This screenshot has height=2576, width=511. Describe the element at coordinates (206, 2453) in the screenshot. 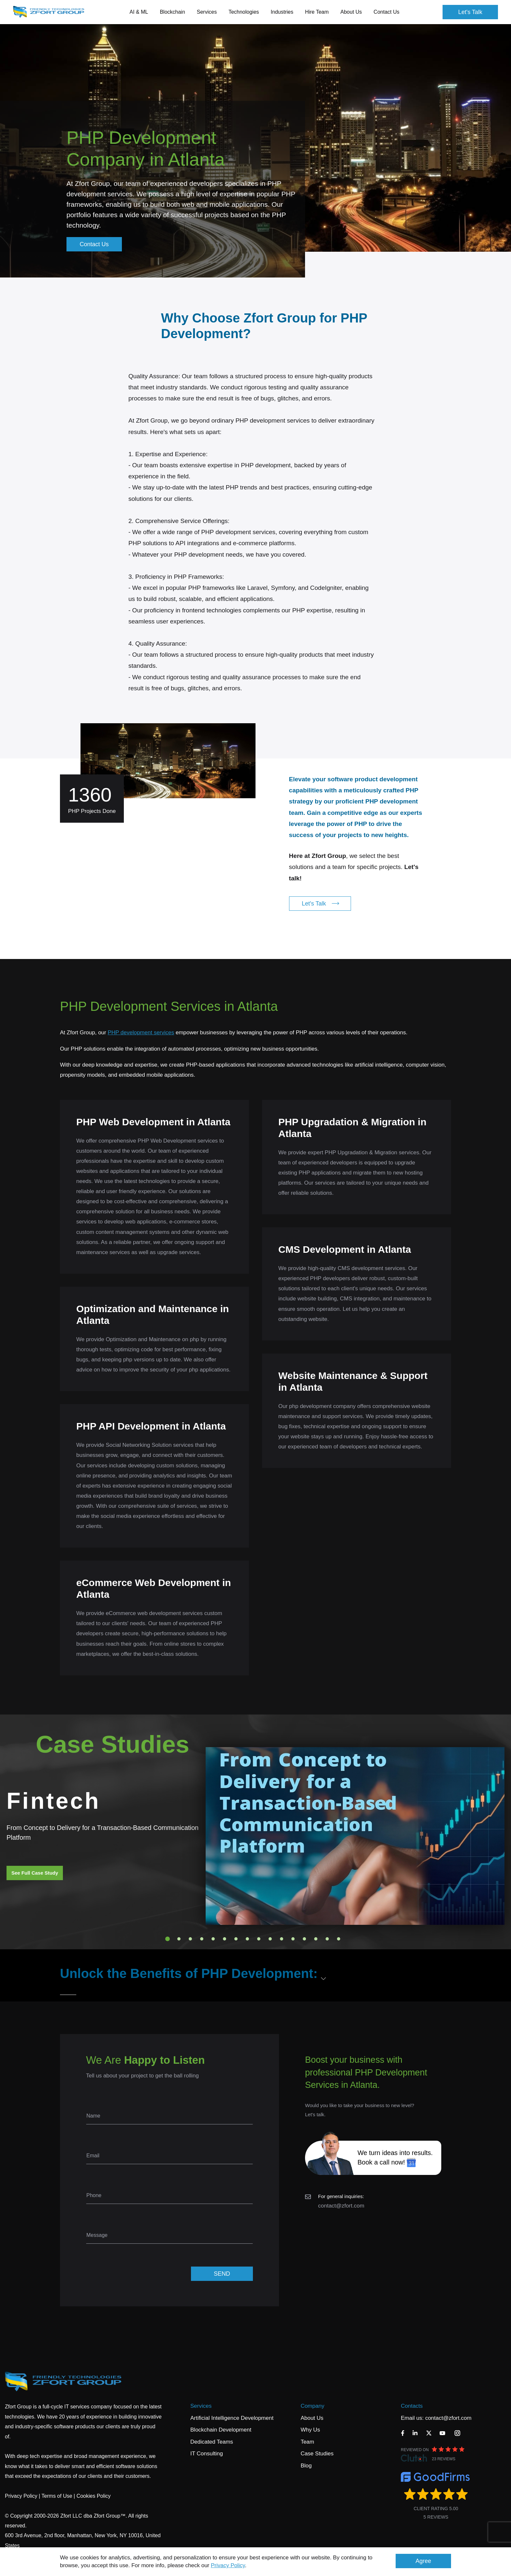

I see `IT Consulting` at that location.